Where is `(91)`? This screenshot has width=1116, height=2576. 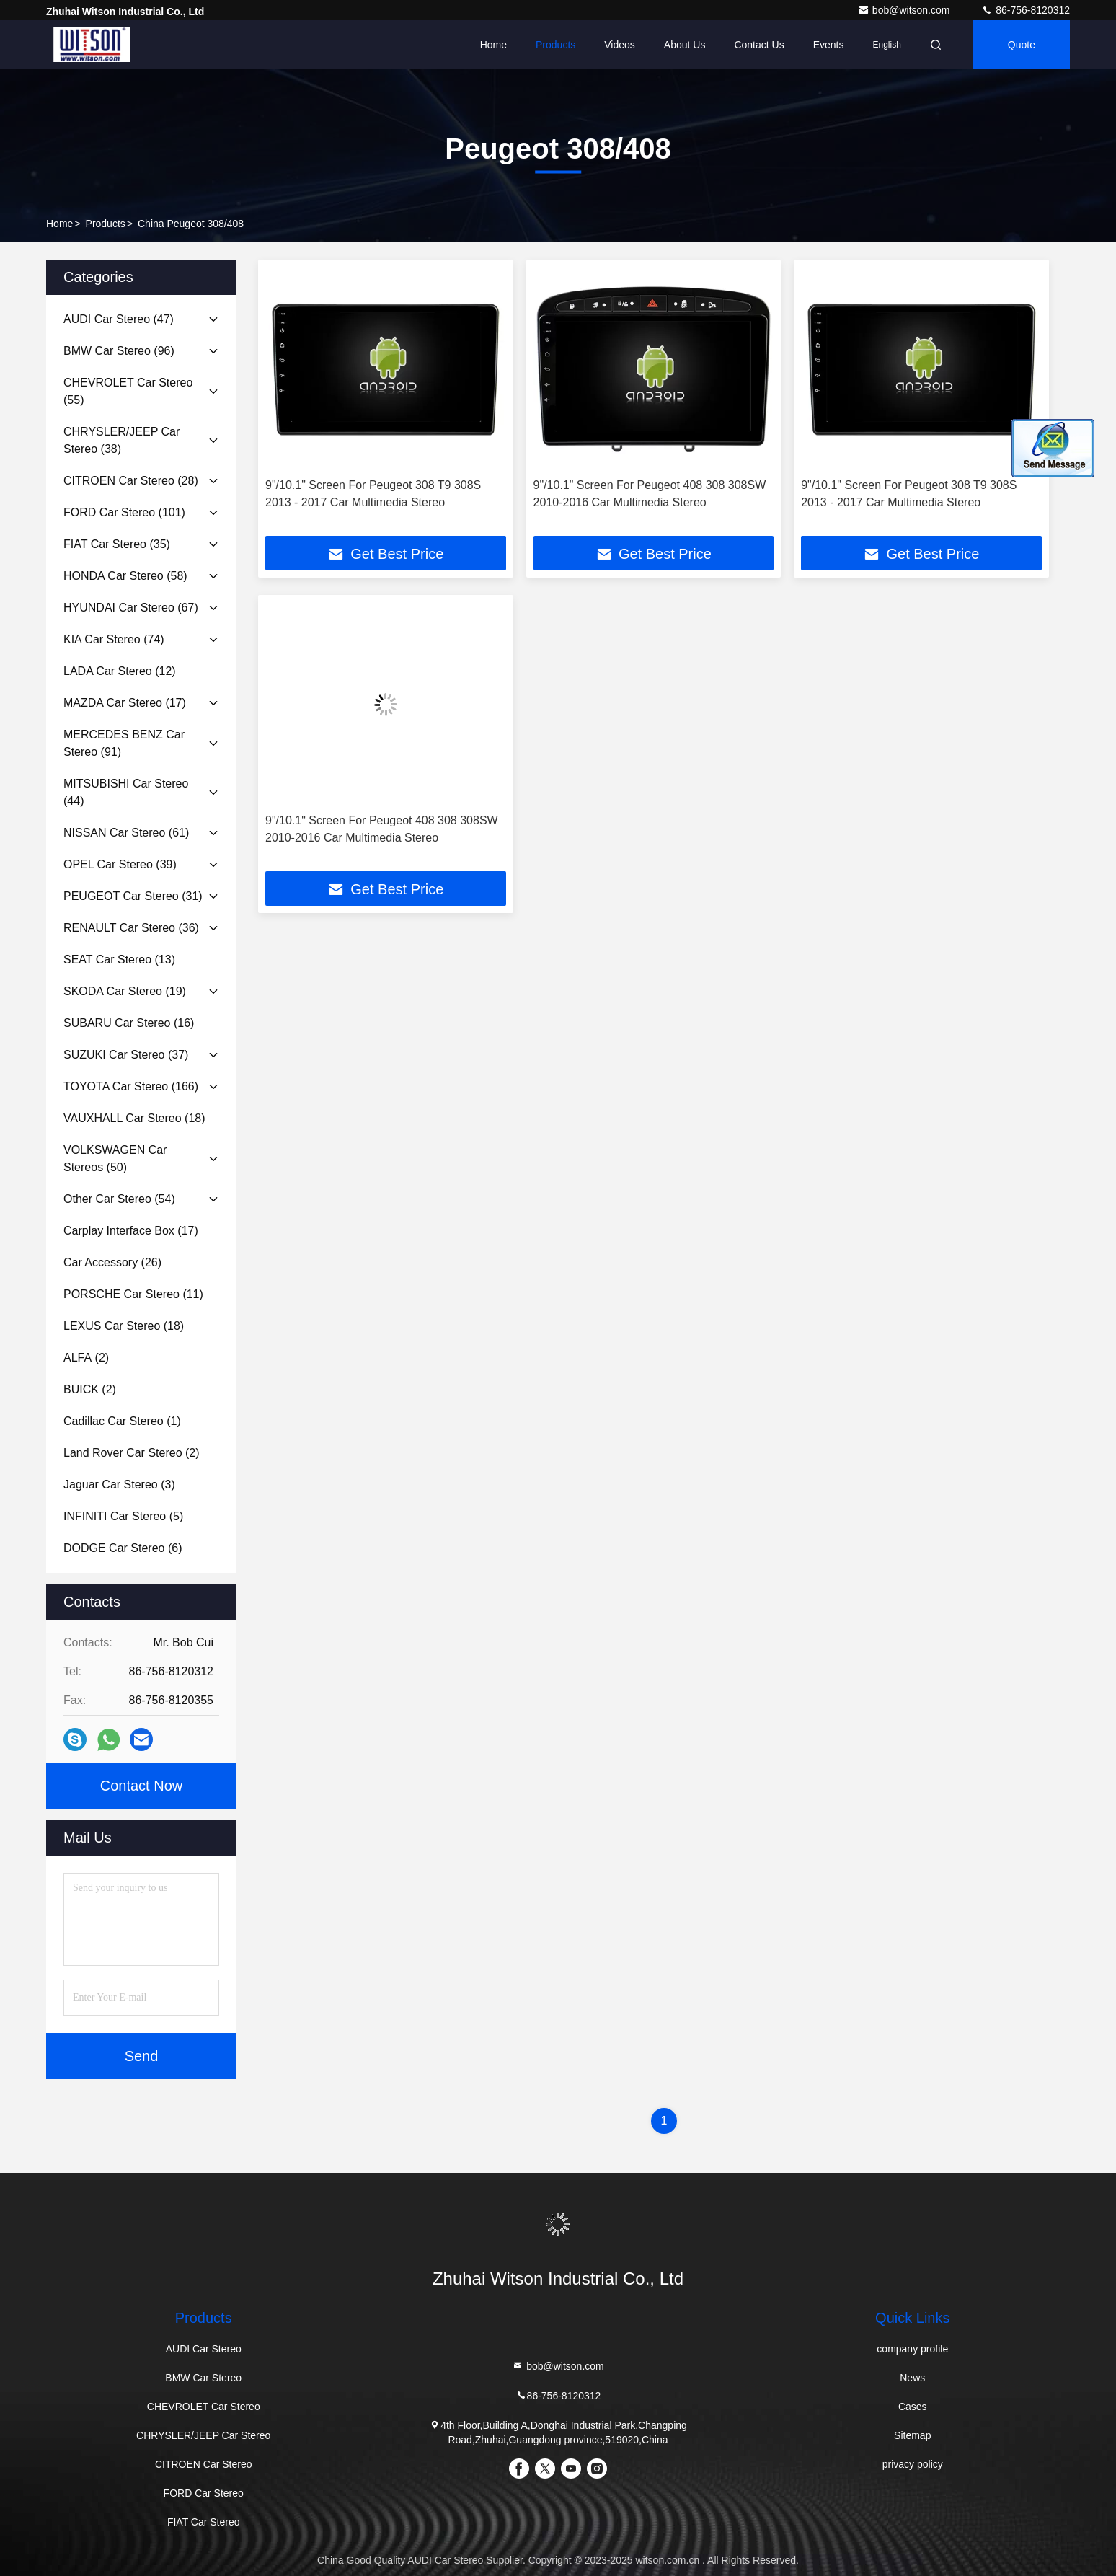 (91) is located at coordinates (124, 743).